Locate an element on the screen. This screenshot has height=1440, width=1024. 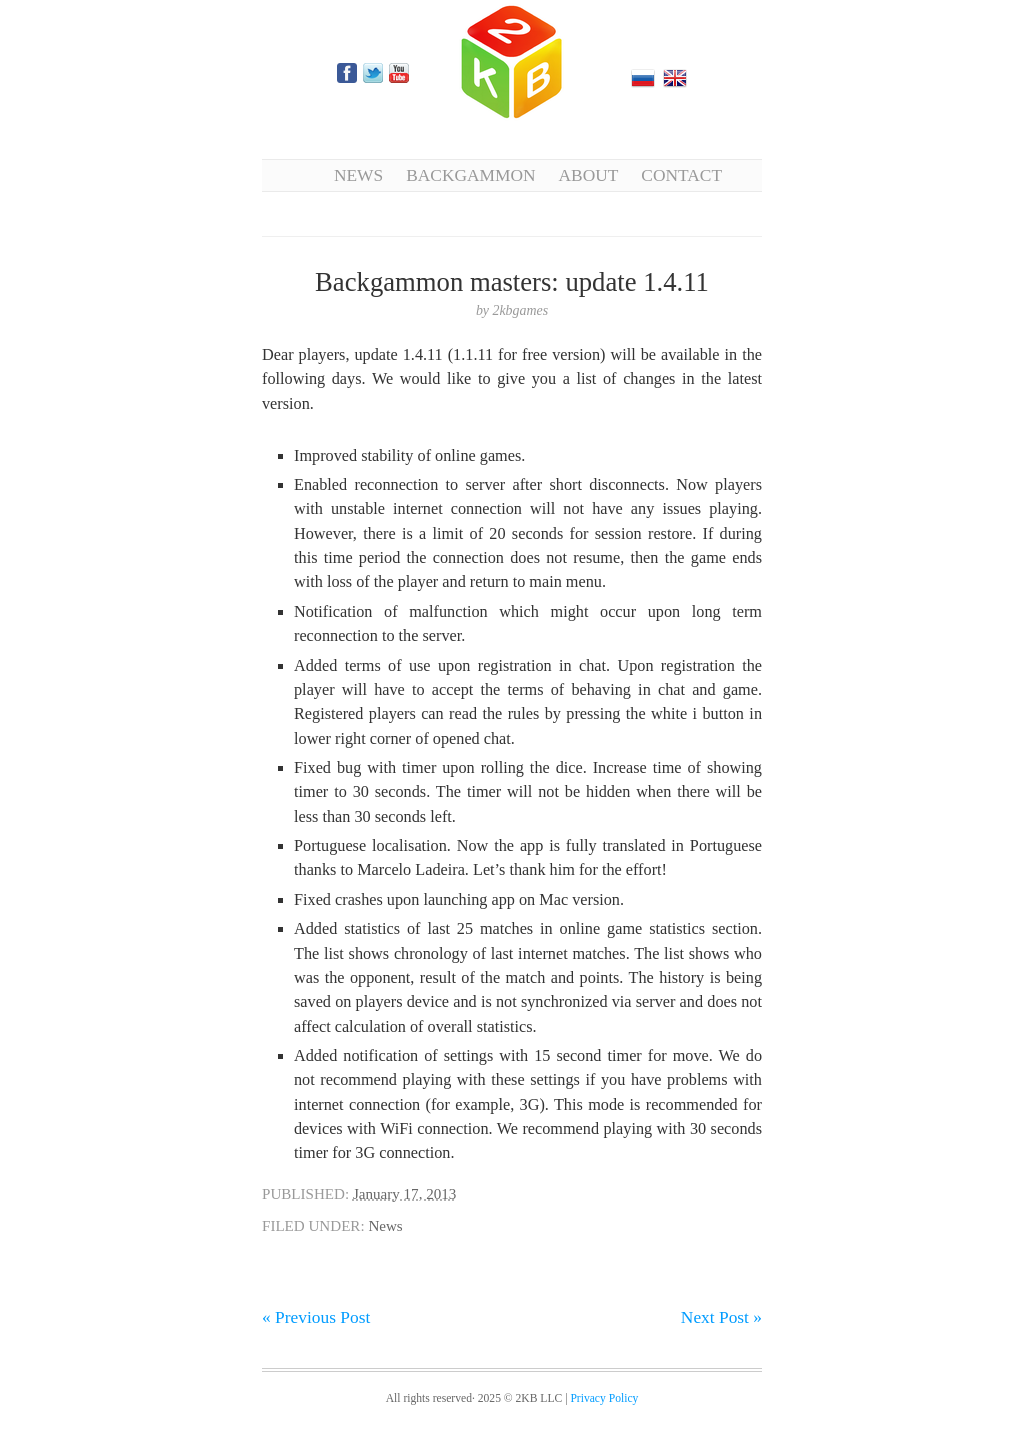
About is located at coordinates (589, 175).